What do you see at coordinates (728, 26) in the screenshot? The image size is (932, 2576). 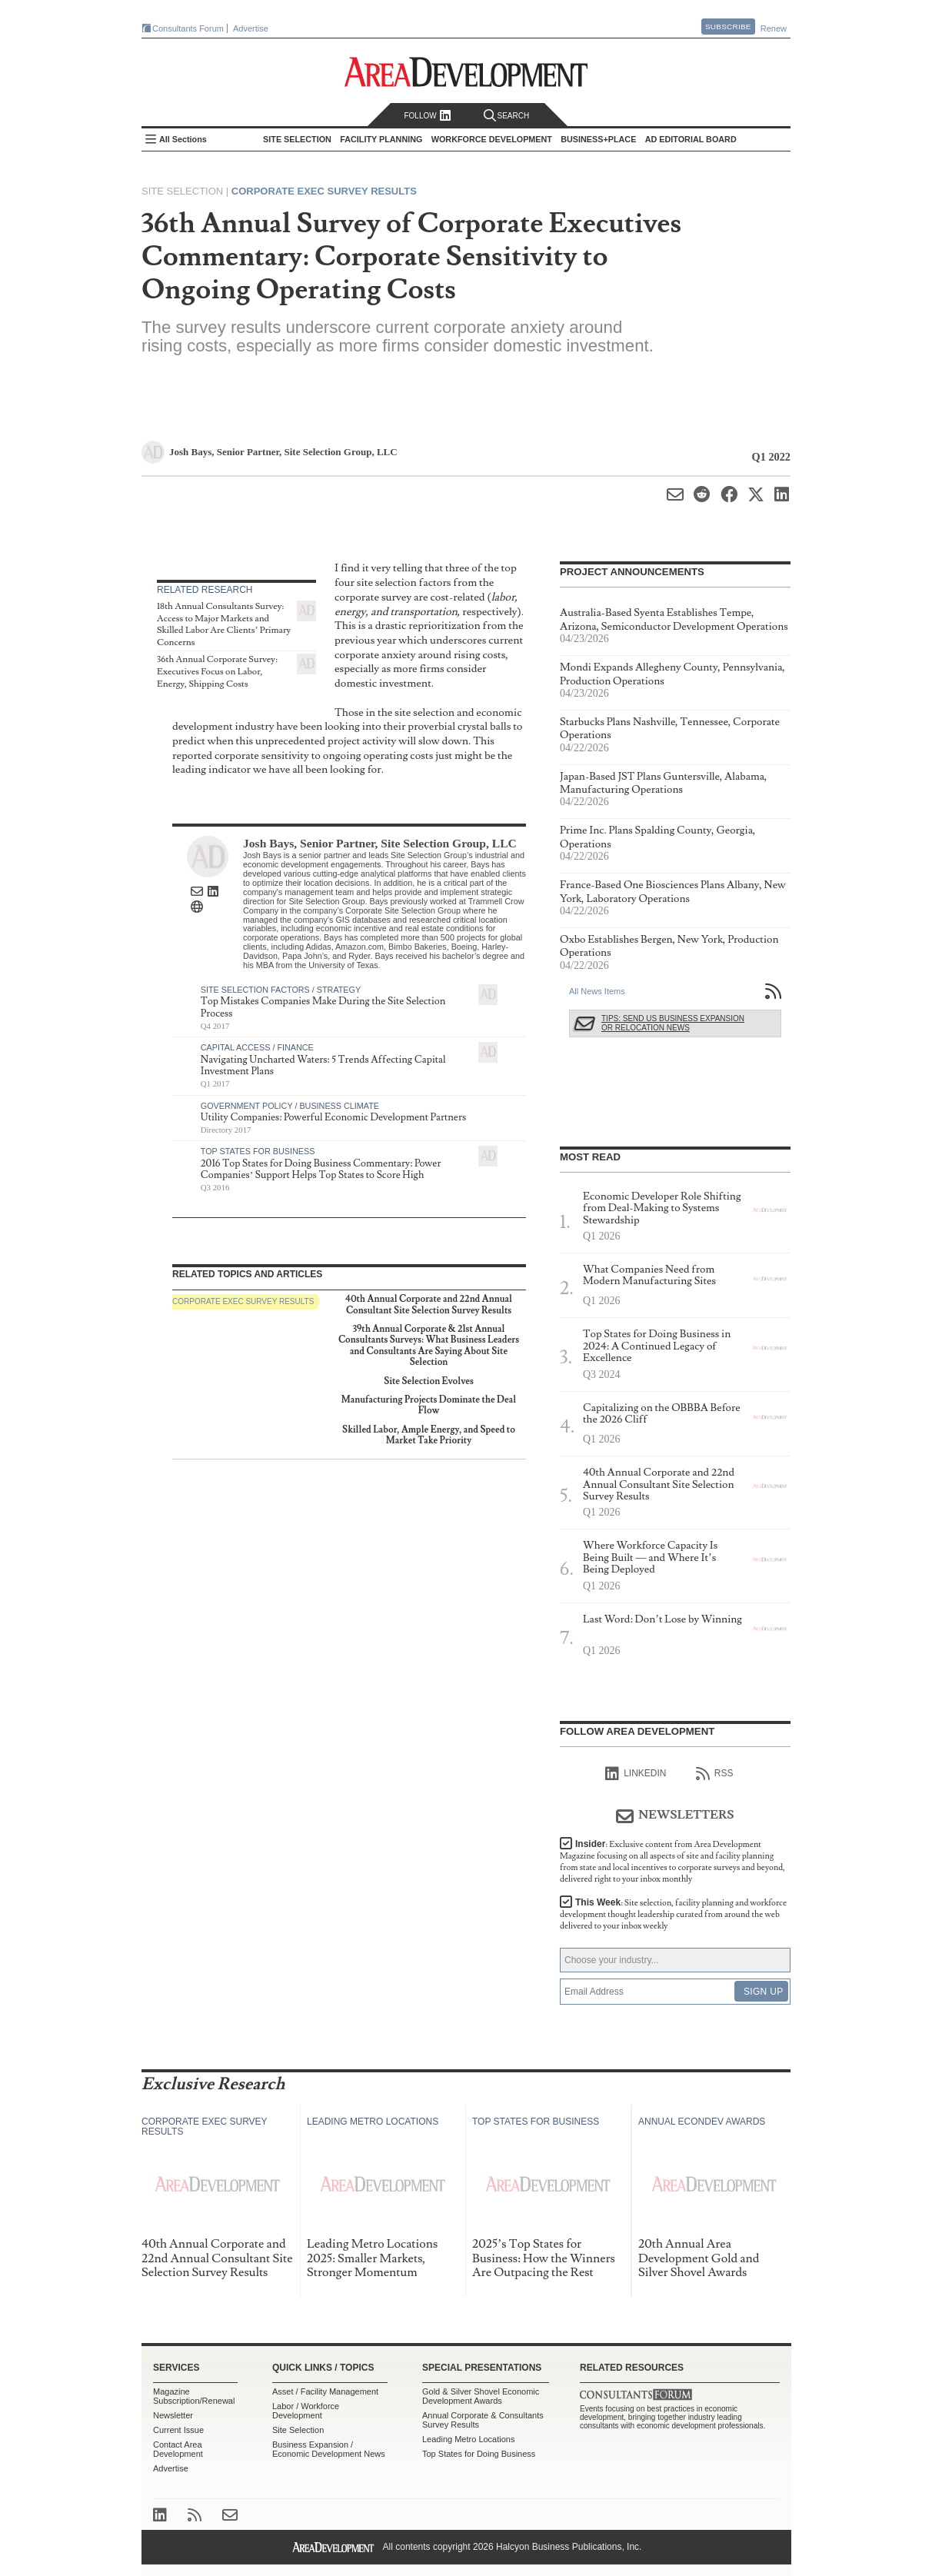 I see `Subscribe` at bounding box center [728, 26].